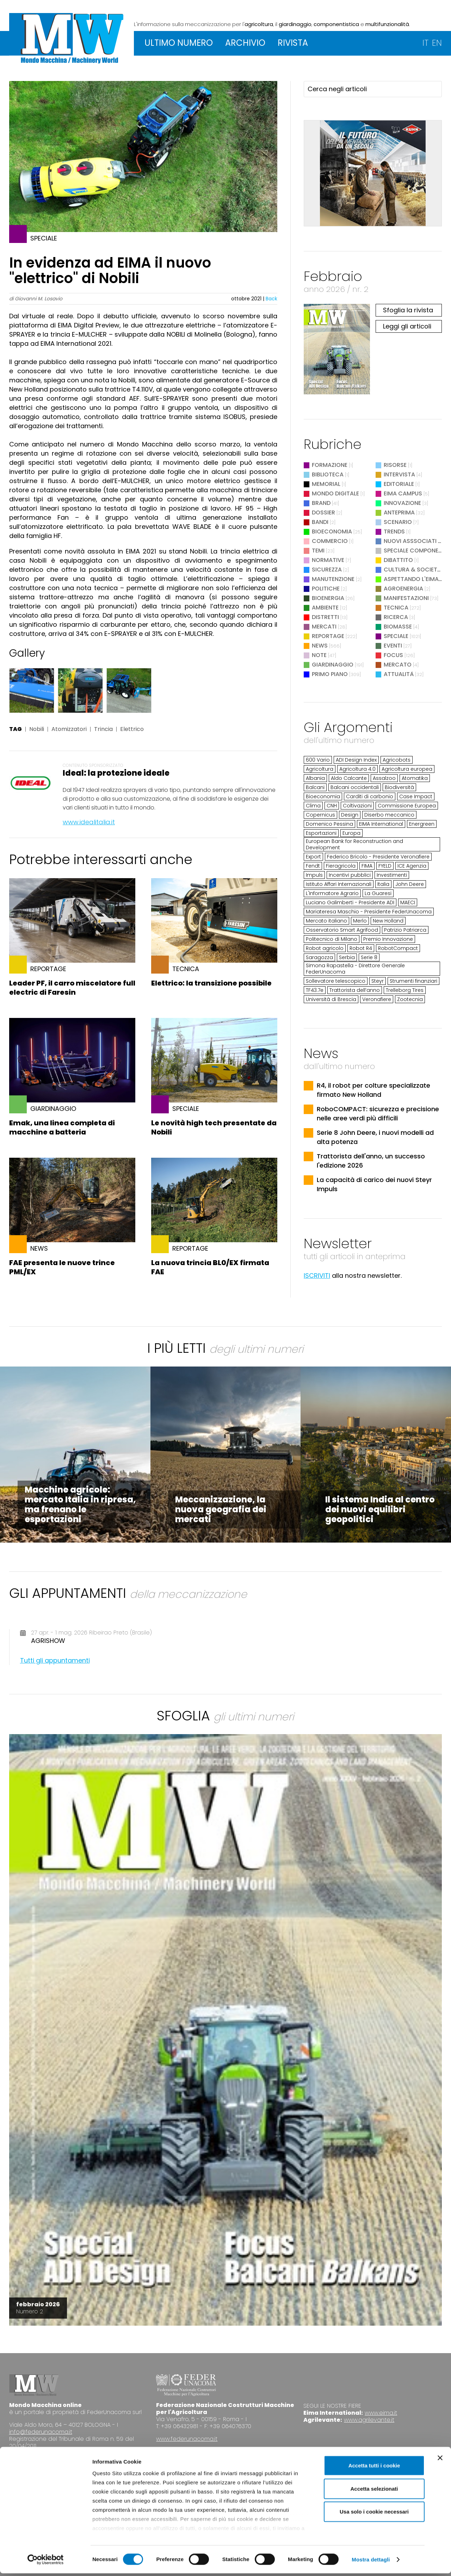  Describe the element at coordinates (319, 769) in the screenshot. I see `Agricoltura` at that location.